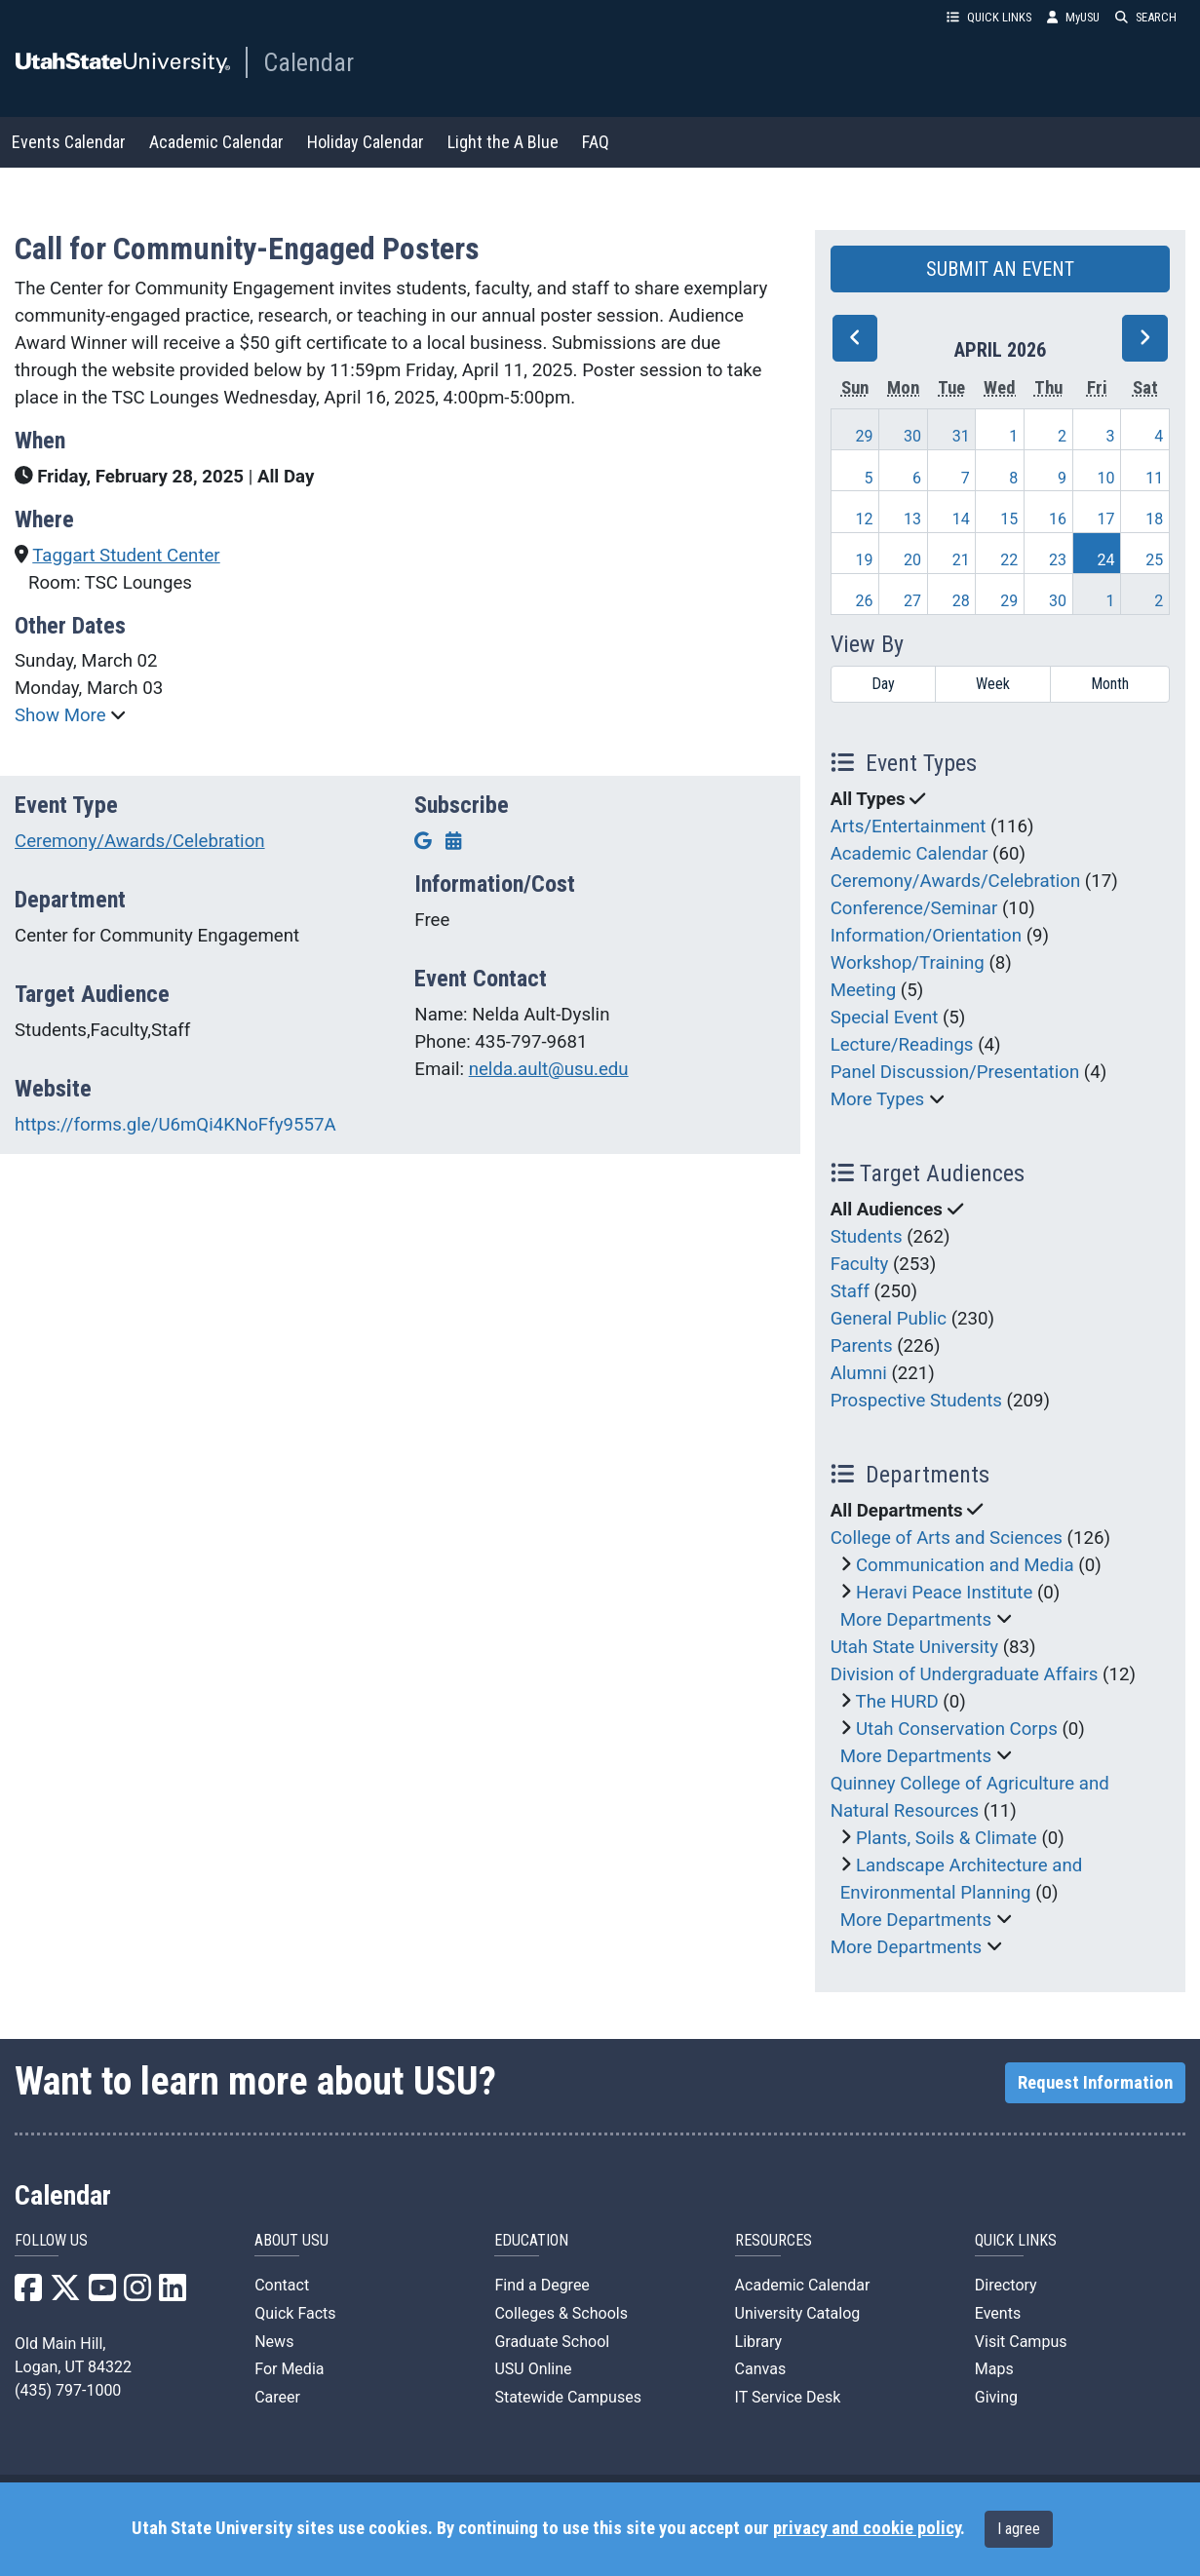 The image size is (1200, 2576). I want to click on More Departments, so click(916, 1620).